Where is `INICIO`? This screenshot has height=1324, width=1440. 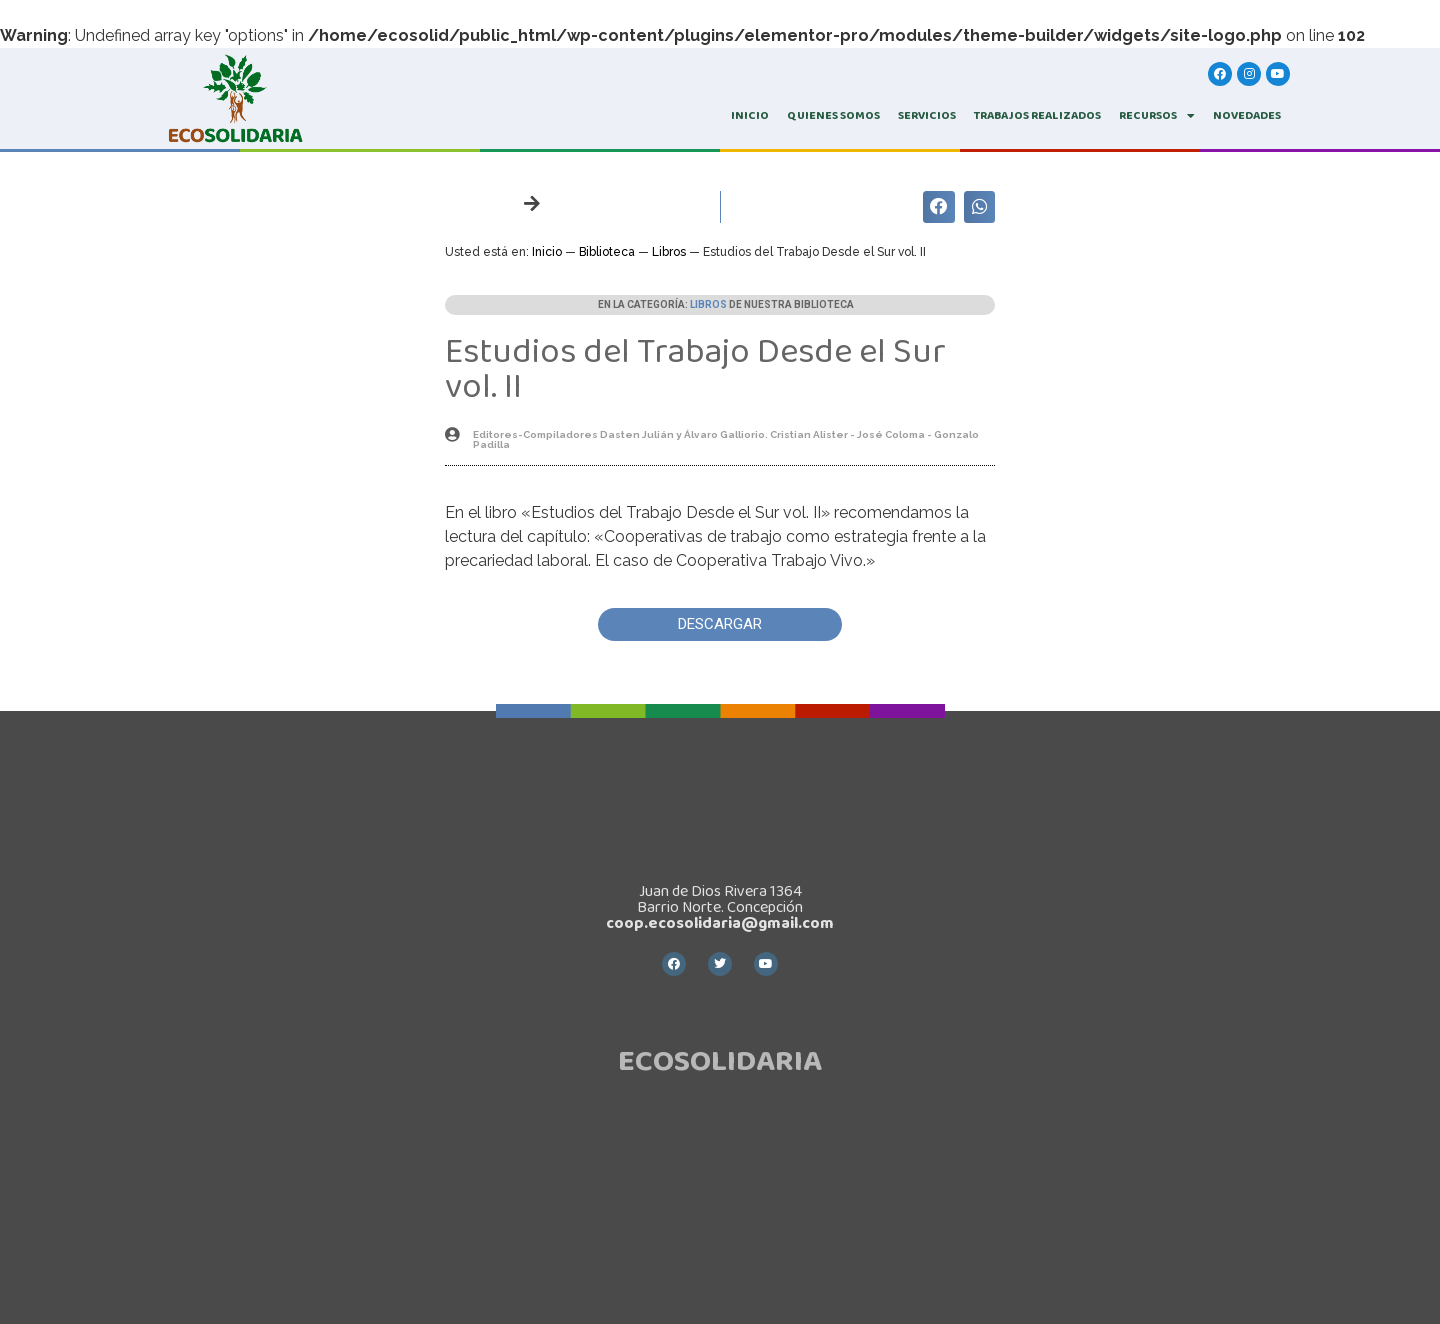 INICIO is located at coordinates (750, 115).